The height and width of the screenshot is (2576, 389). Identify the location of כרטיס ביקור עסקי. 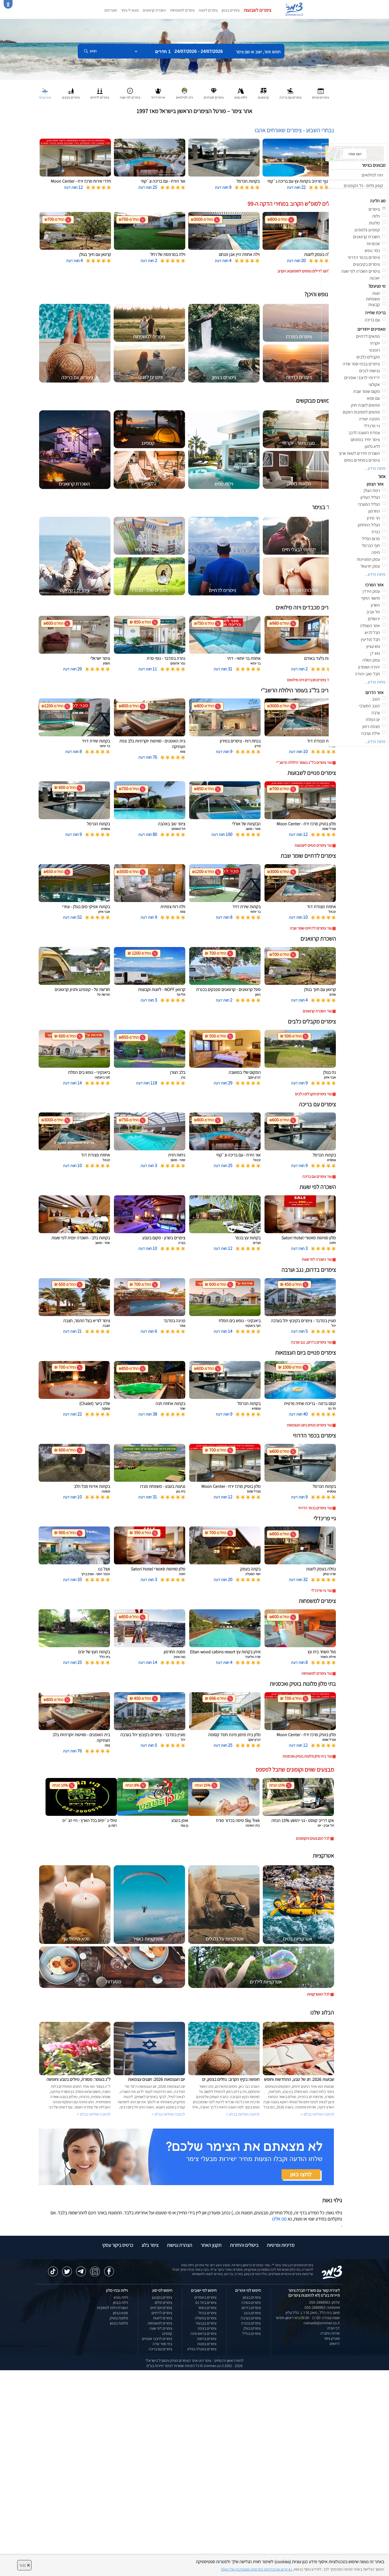
(117, 2245).